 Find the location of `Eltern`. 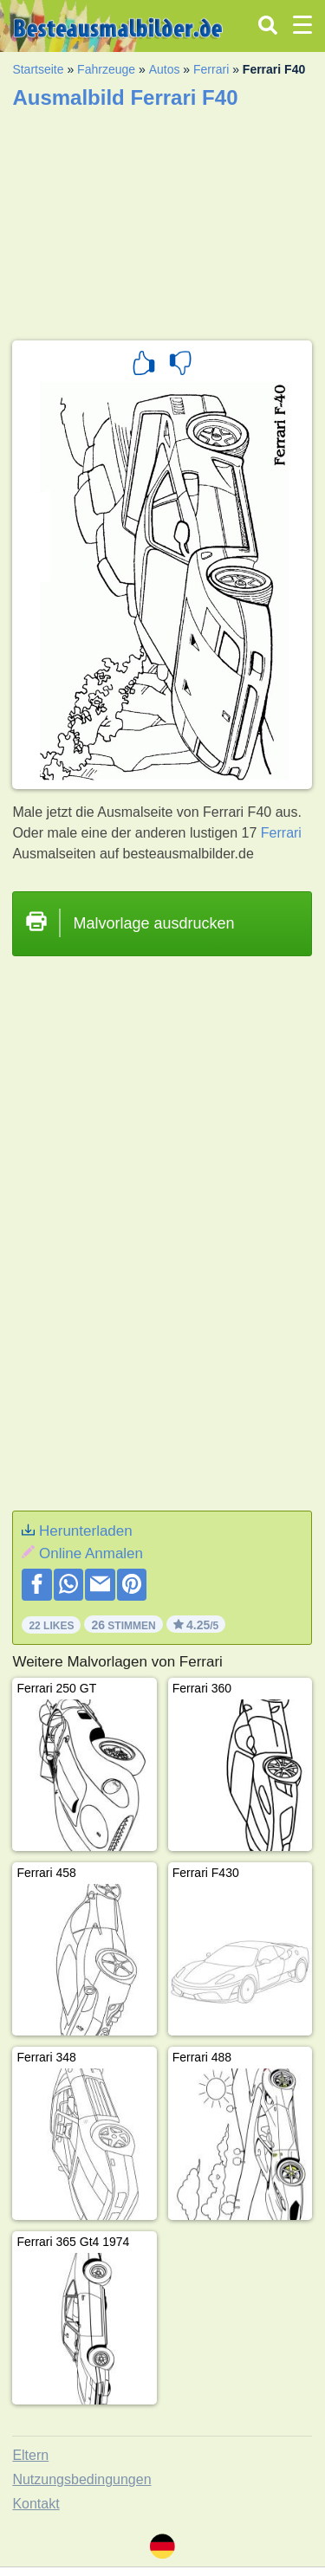

Eltern is located at coordinates (30, 2455).